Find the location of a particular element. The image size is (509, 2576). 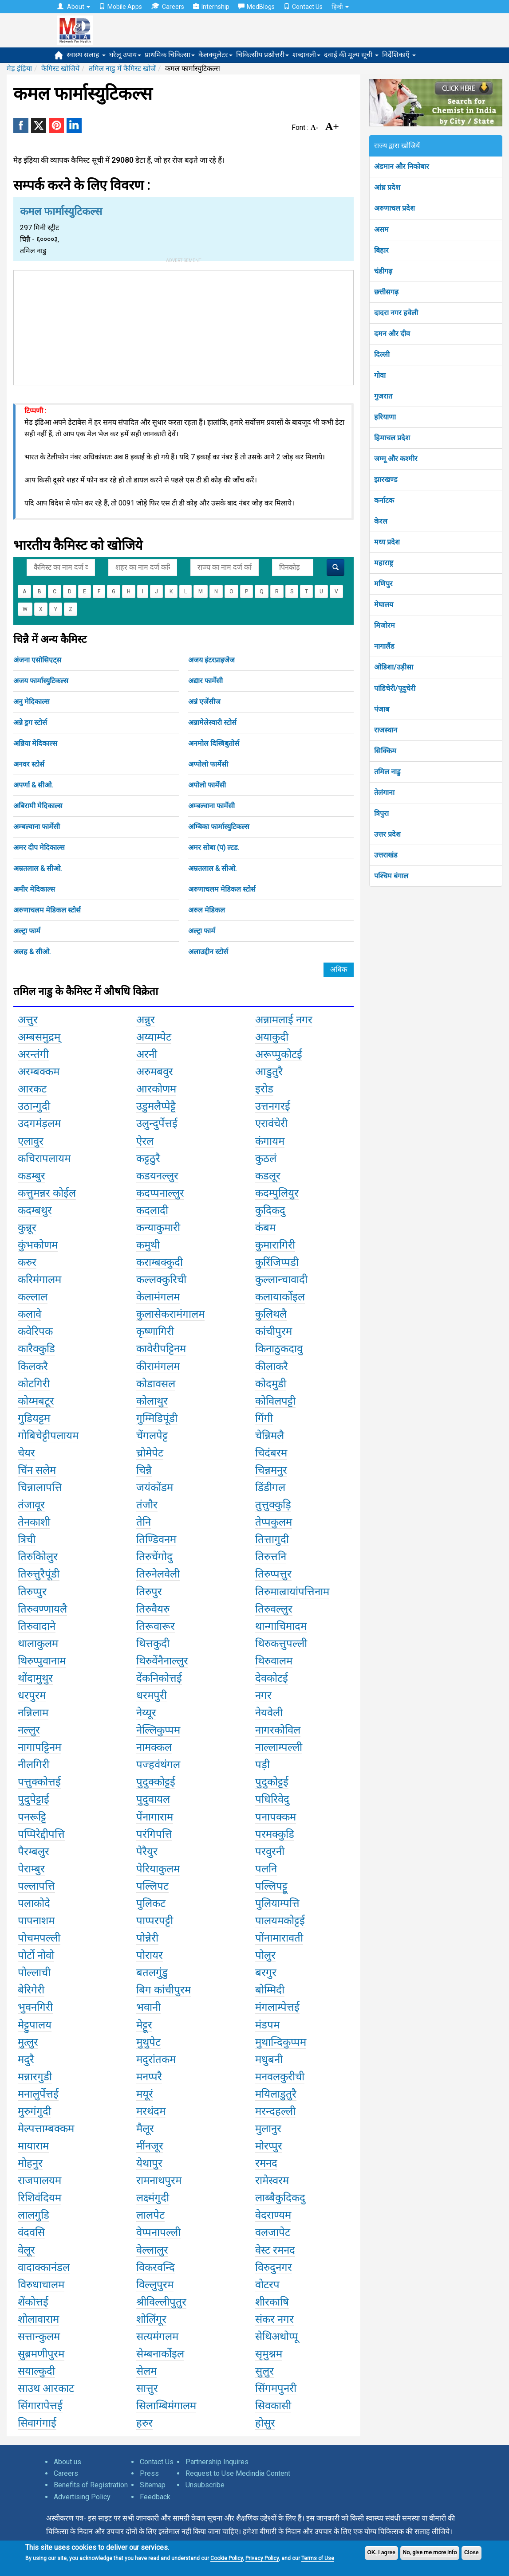

कल्लक्कुरिची is located at coordinates (161, 1279).